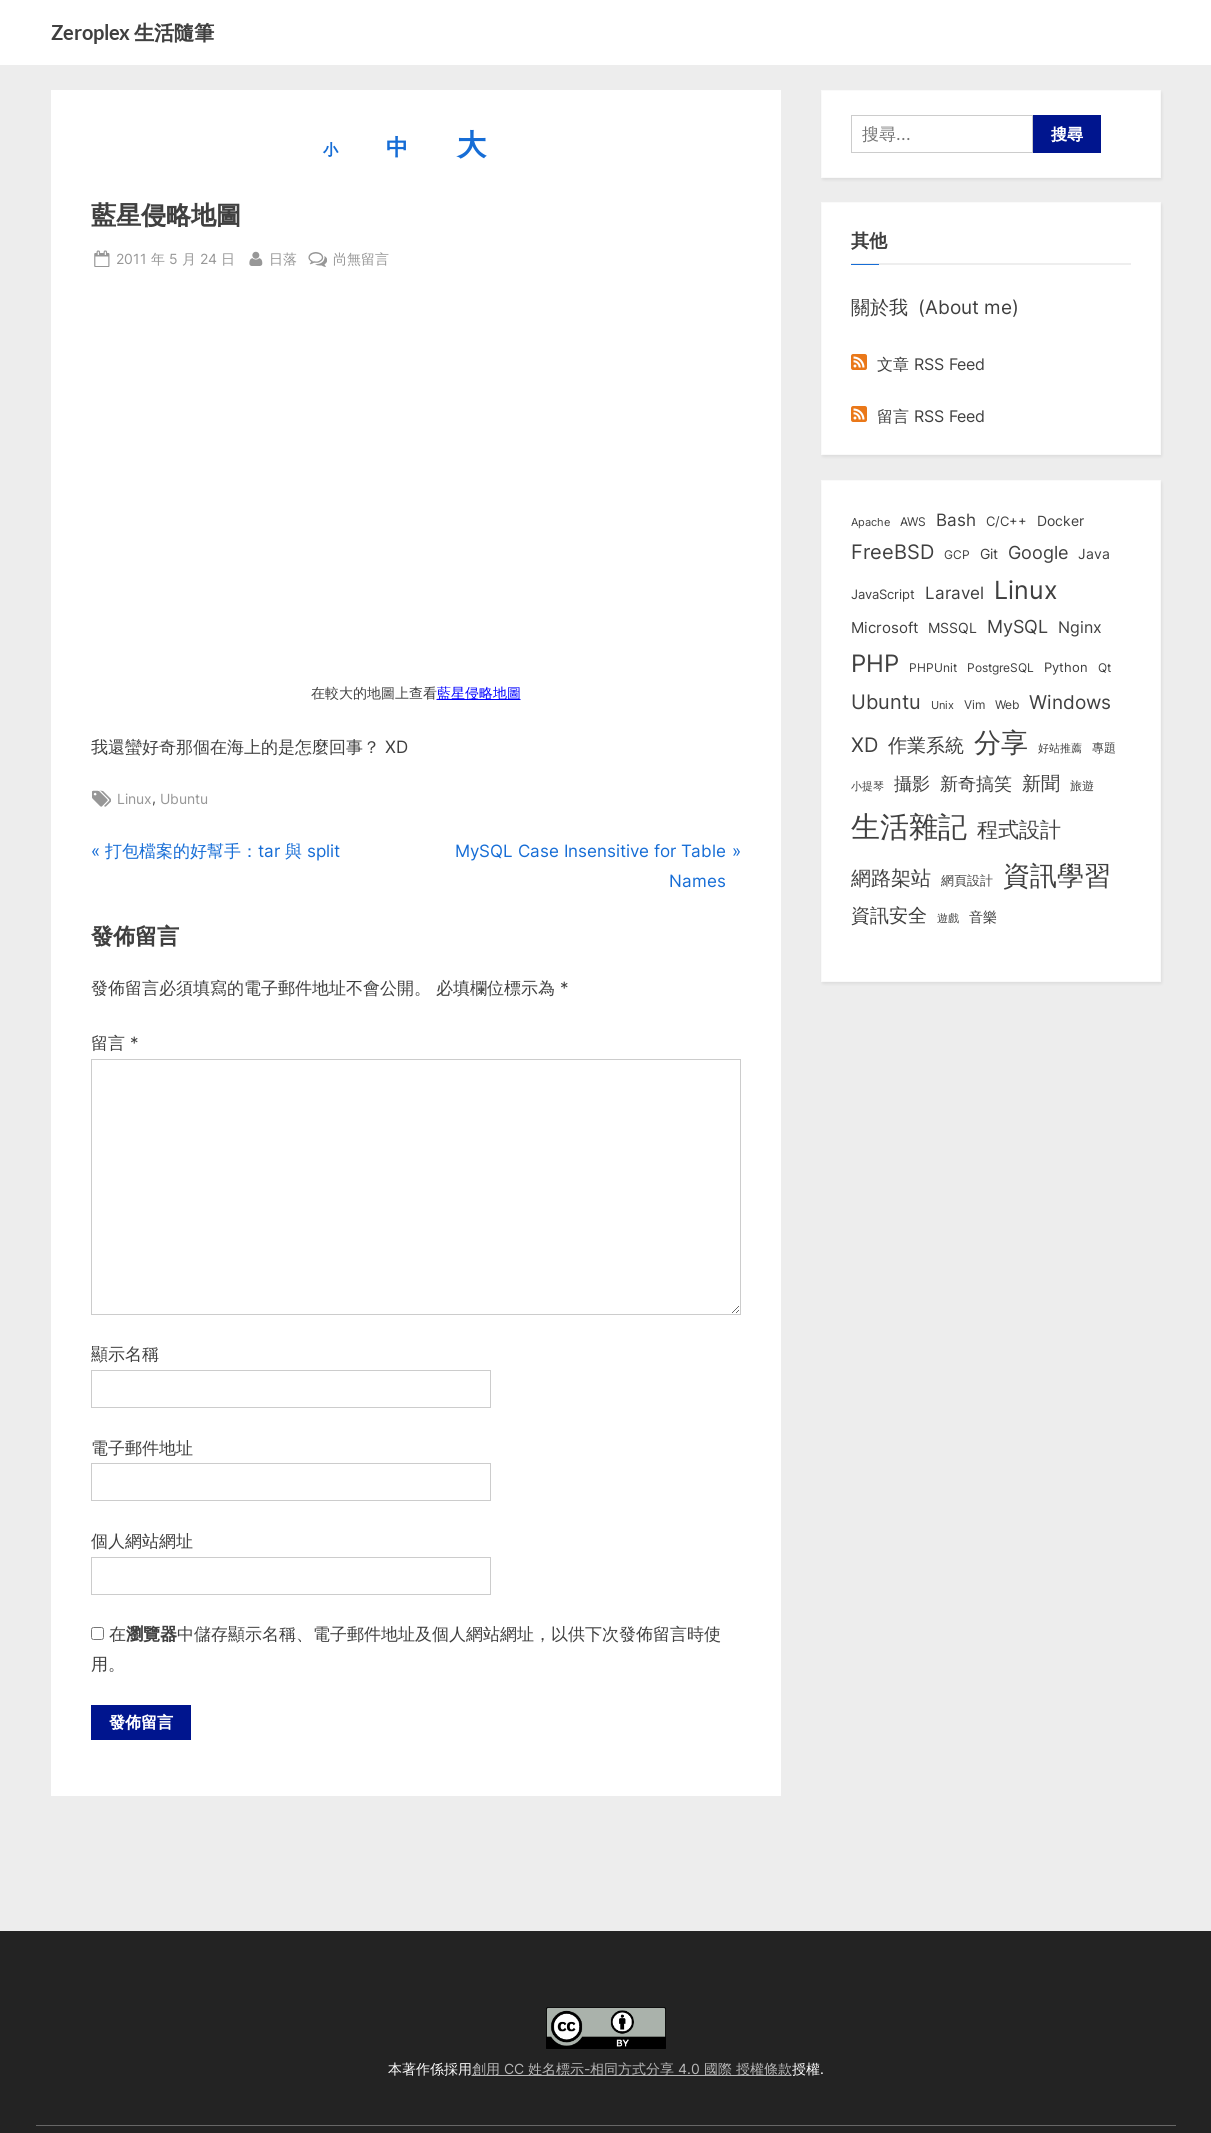  What do you see at coordinates (1007, 704) in the screenshot?
I see `Web [Web (8 個項目)]` at bounding box center [1007, 704].